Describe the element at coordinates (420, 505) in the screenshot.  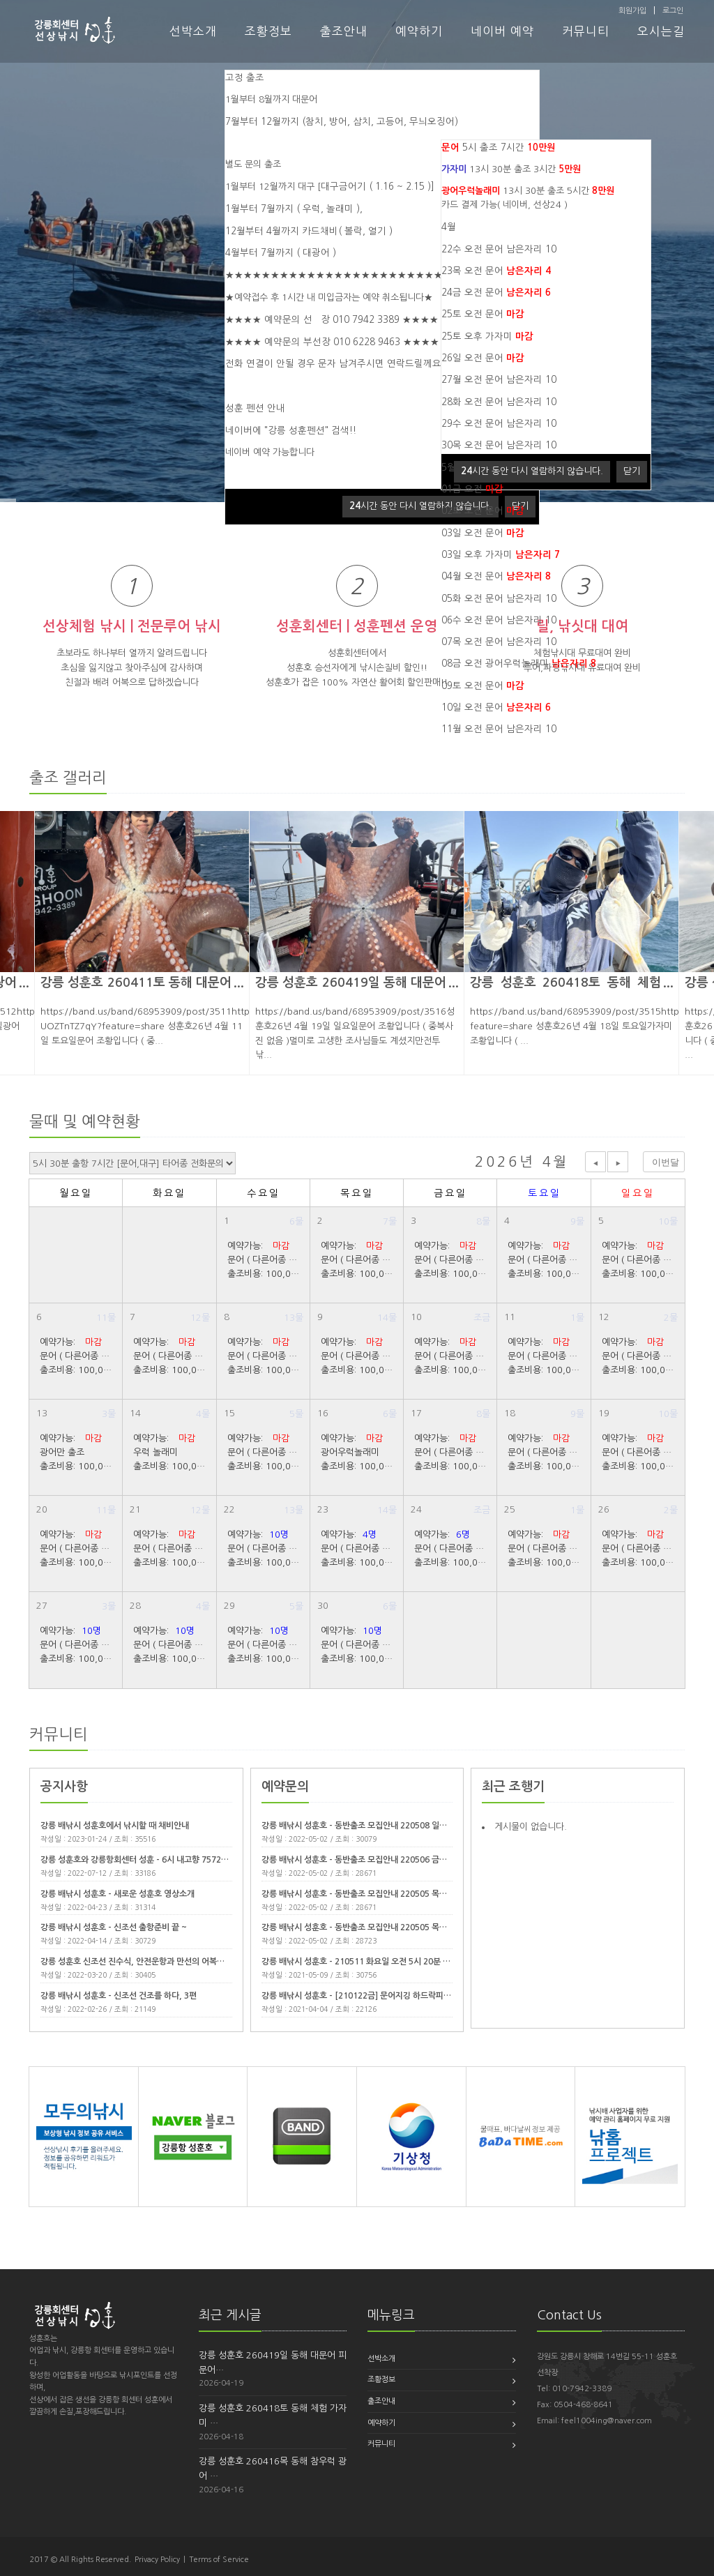
I see `시간 동안 다시 열람하지 않습니다.` at that location.